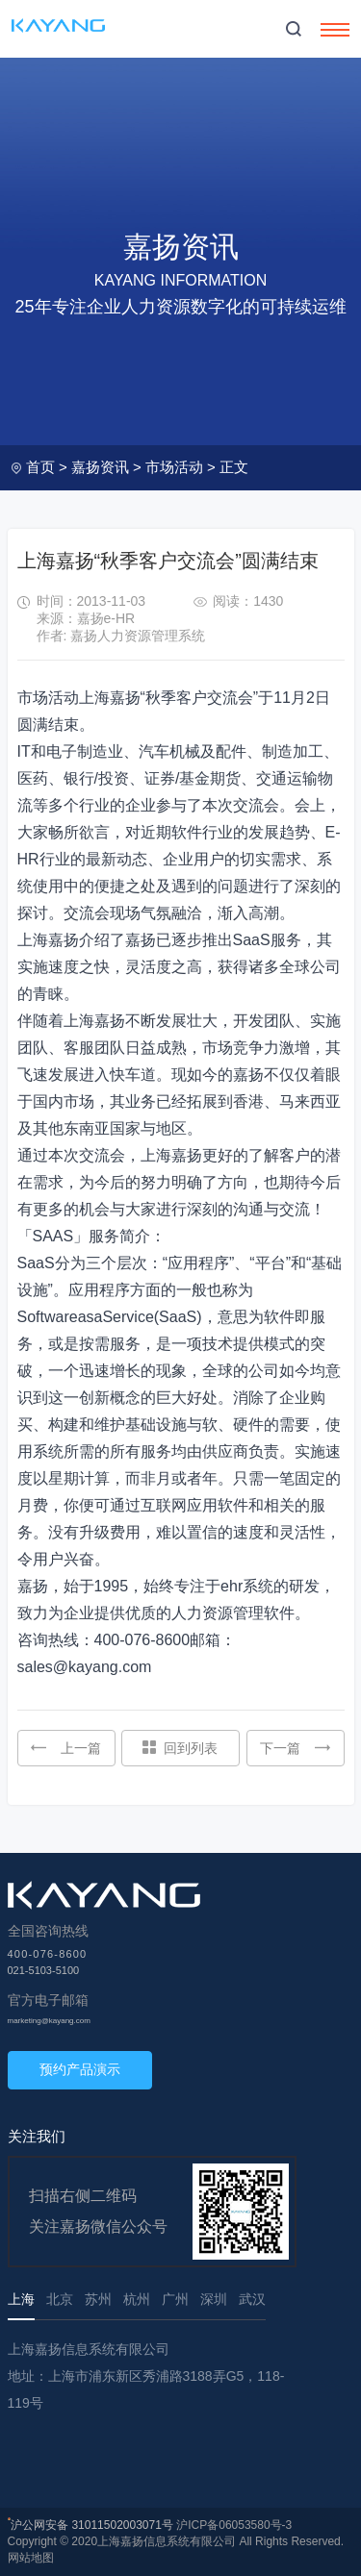 The width and height of the screenshot is (361, 2576). Describe the element at coordinates (66, 1748) in the screenshot. I see `上一篇` at that location.